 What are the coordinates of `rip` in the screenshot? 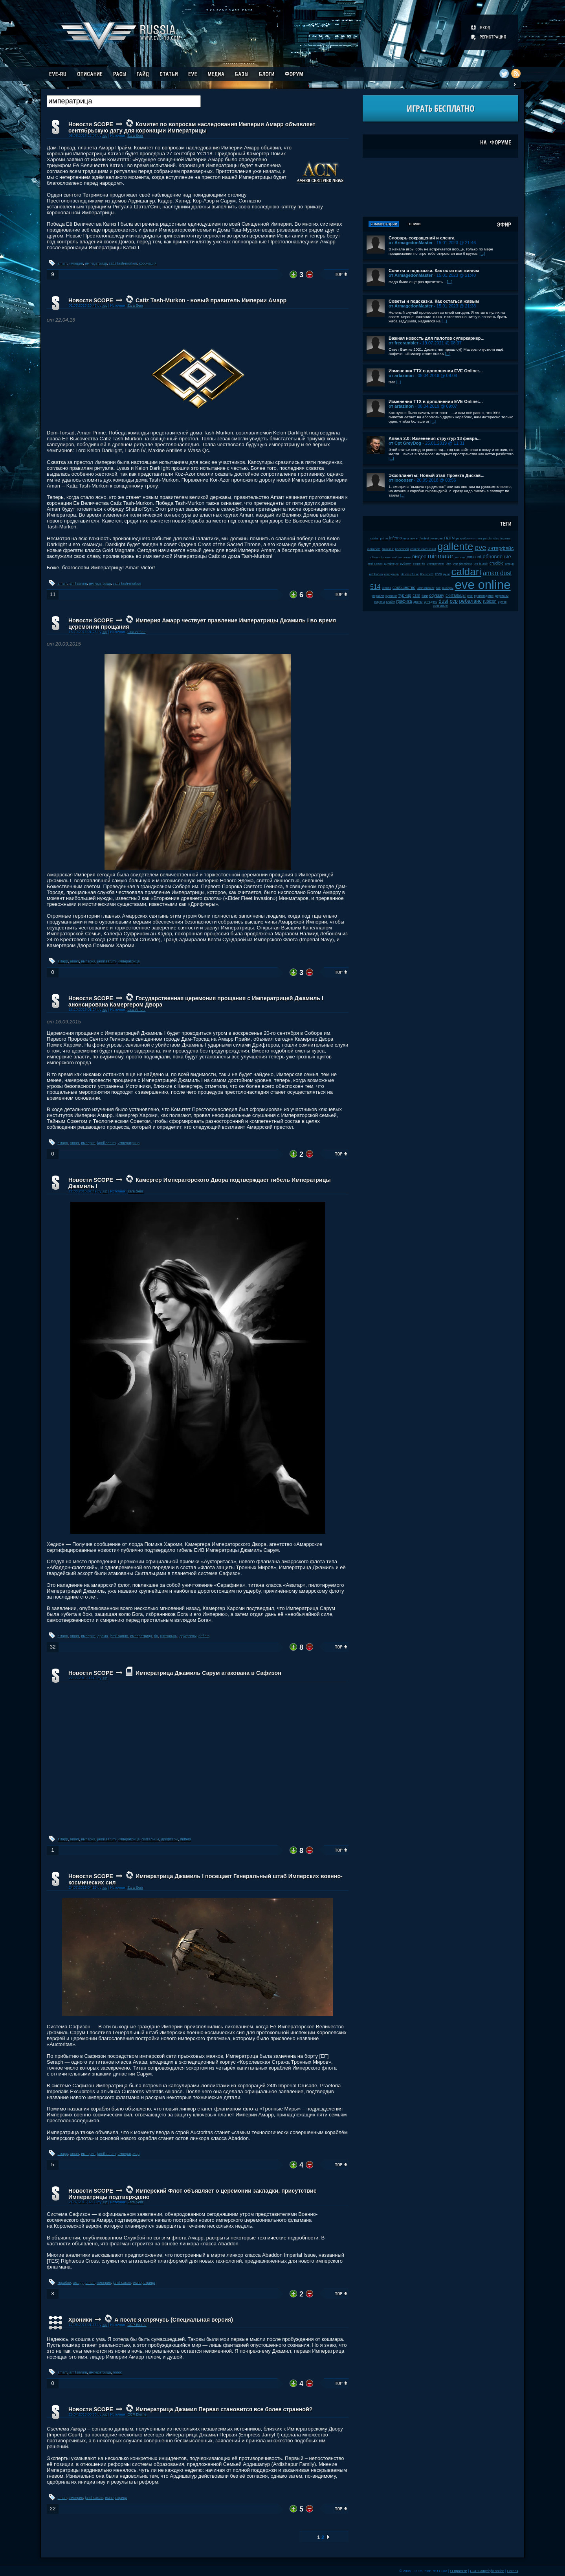 It's located at (156, 1636).